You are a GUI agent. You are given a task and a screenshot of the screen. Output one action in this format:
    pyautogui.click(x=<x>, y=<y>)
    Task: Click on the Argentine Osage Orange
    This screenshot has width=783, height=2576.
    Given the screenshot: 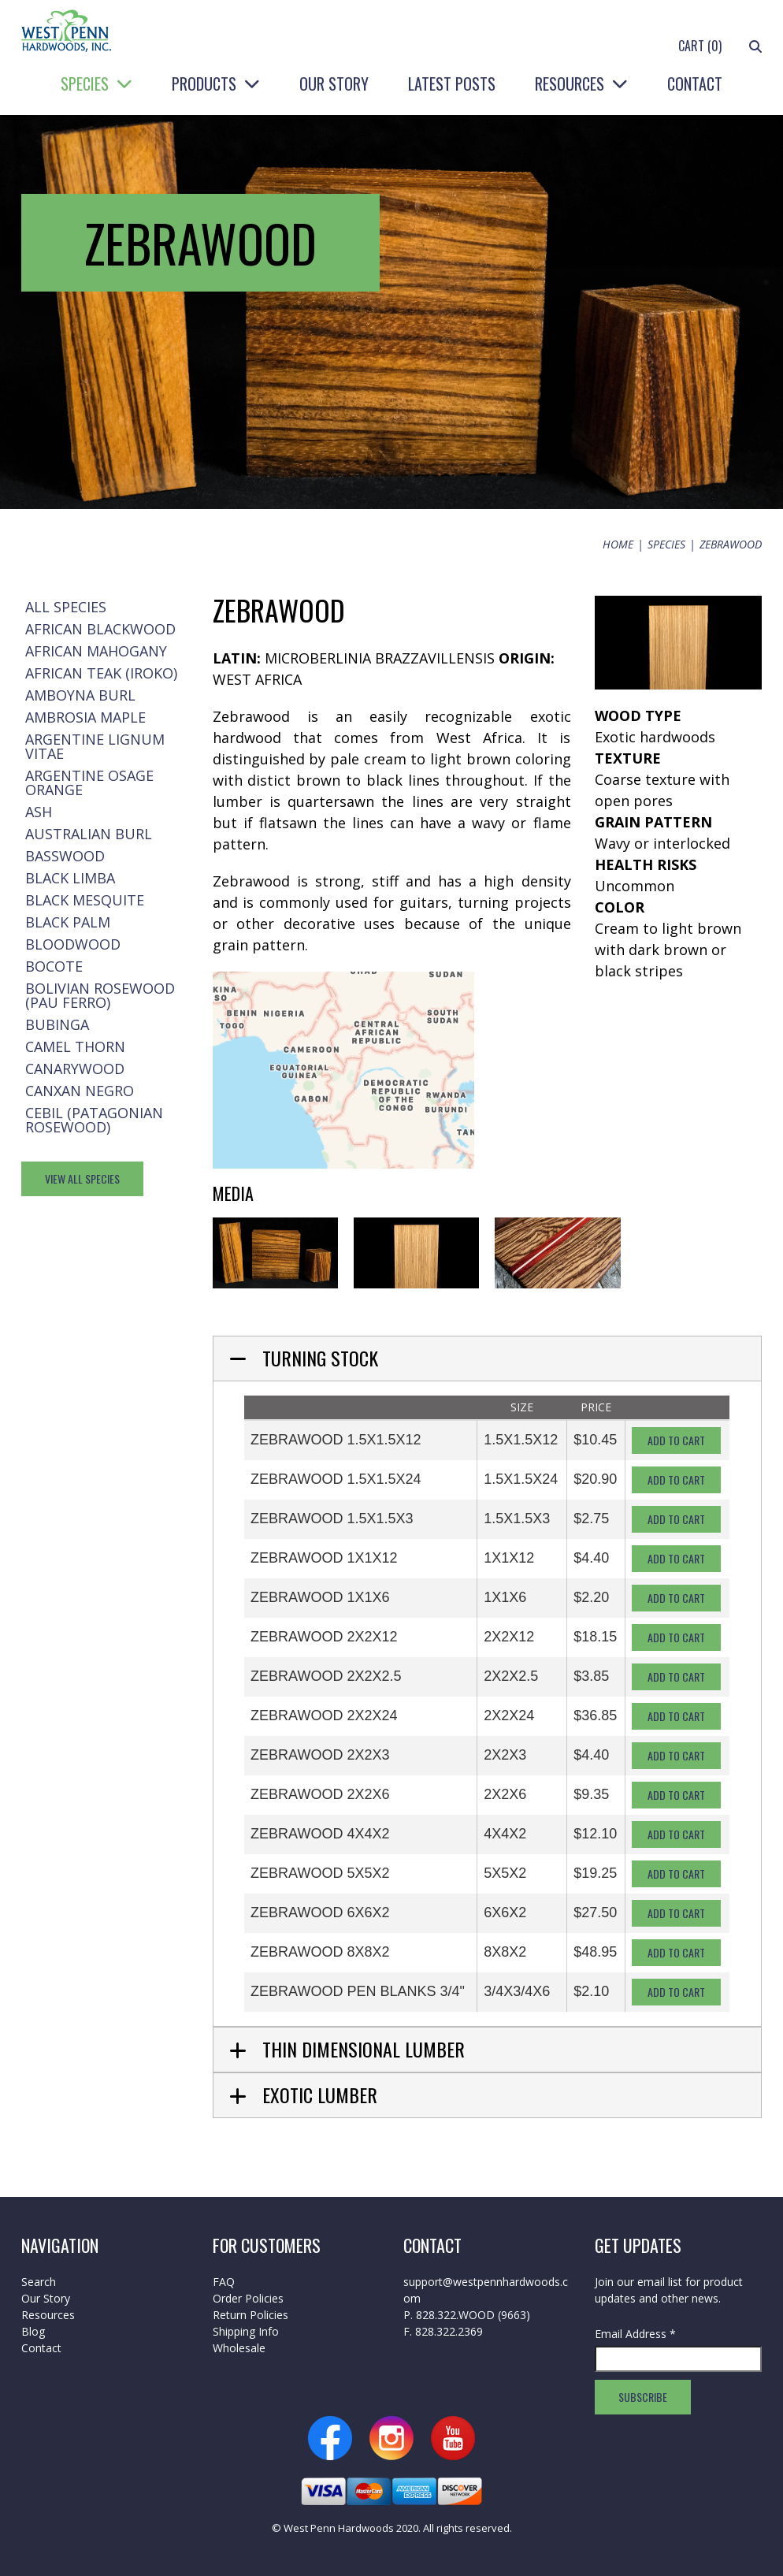 What is the action you would take?
    pyautogui.click(x=89, y=782)
    